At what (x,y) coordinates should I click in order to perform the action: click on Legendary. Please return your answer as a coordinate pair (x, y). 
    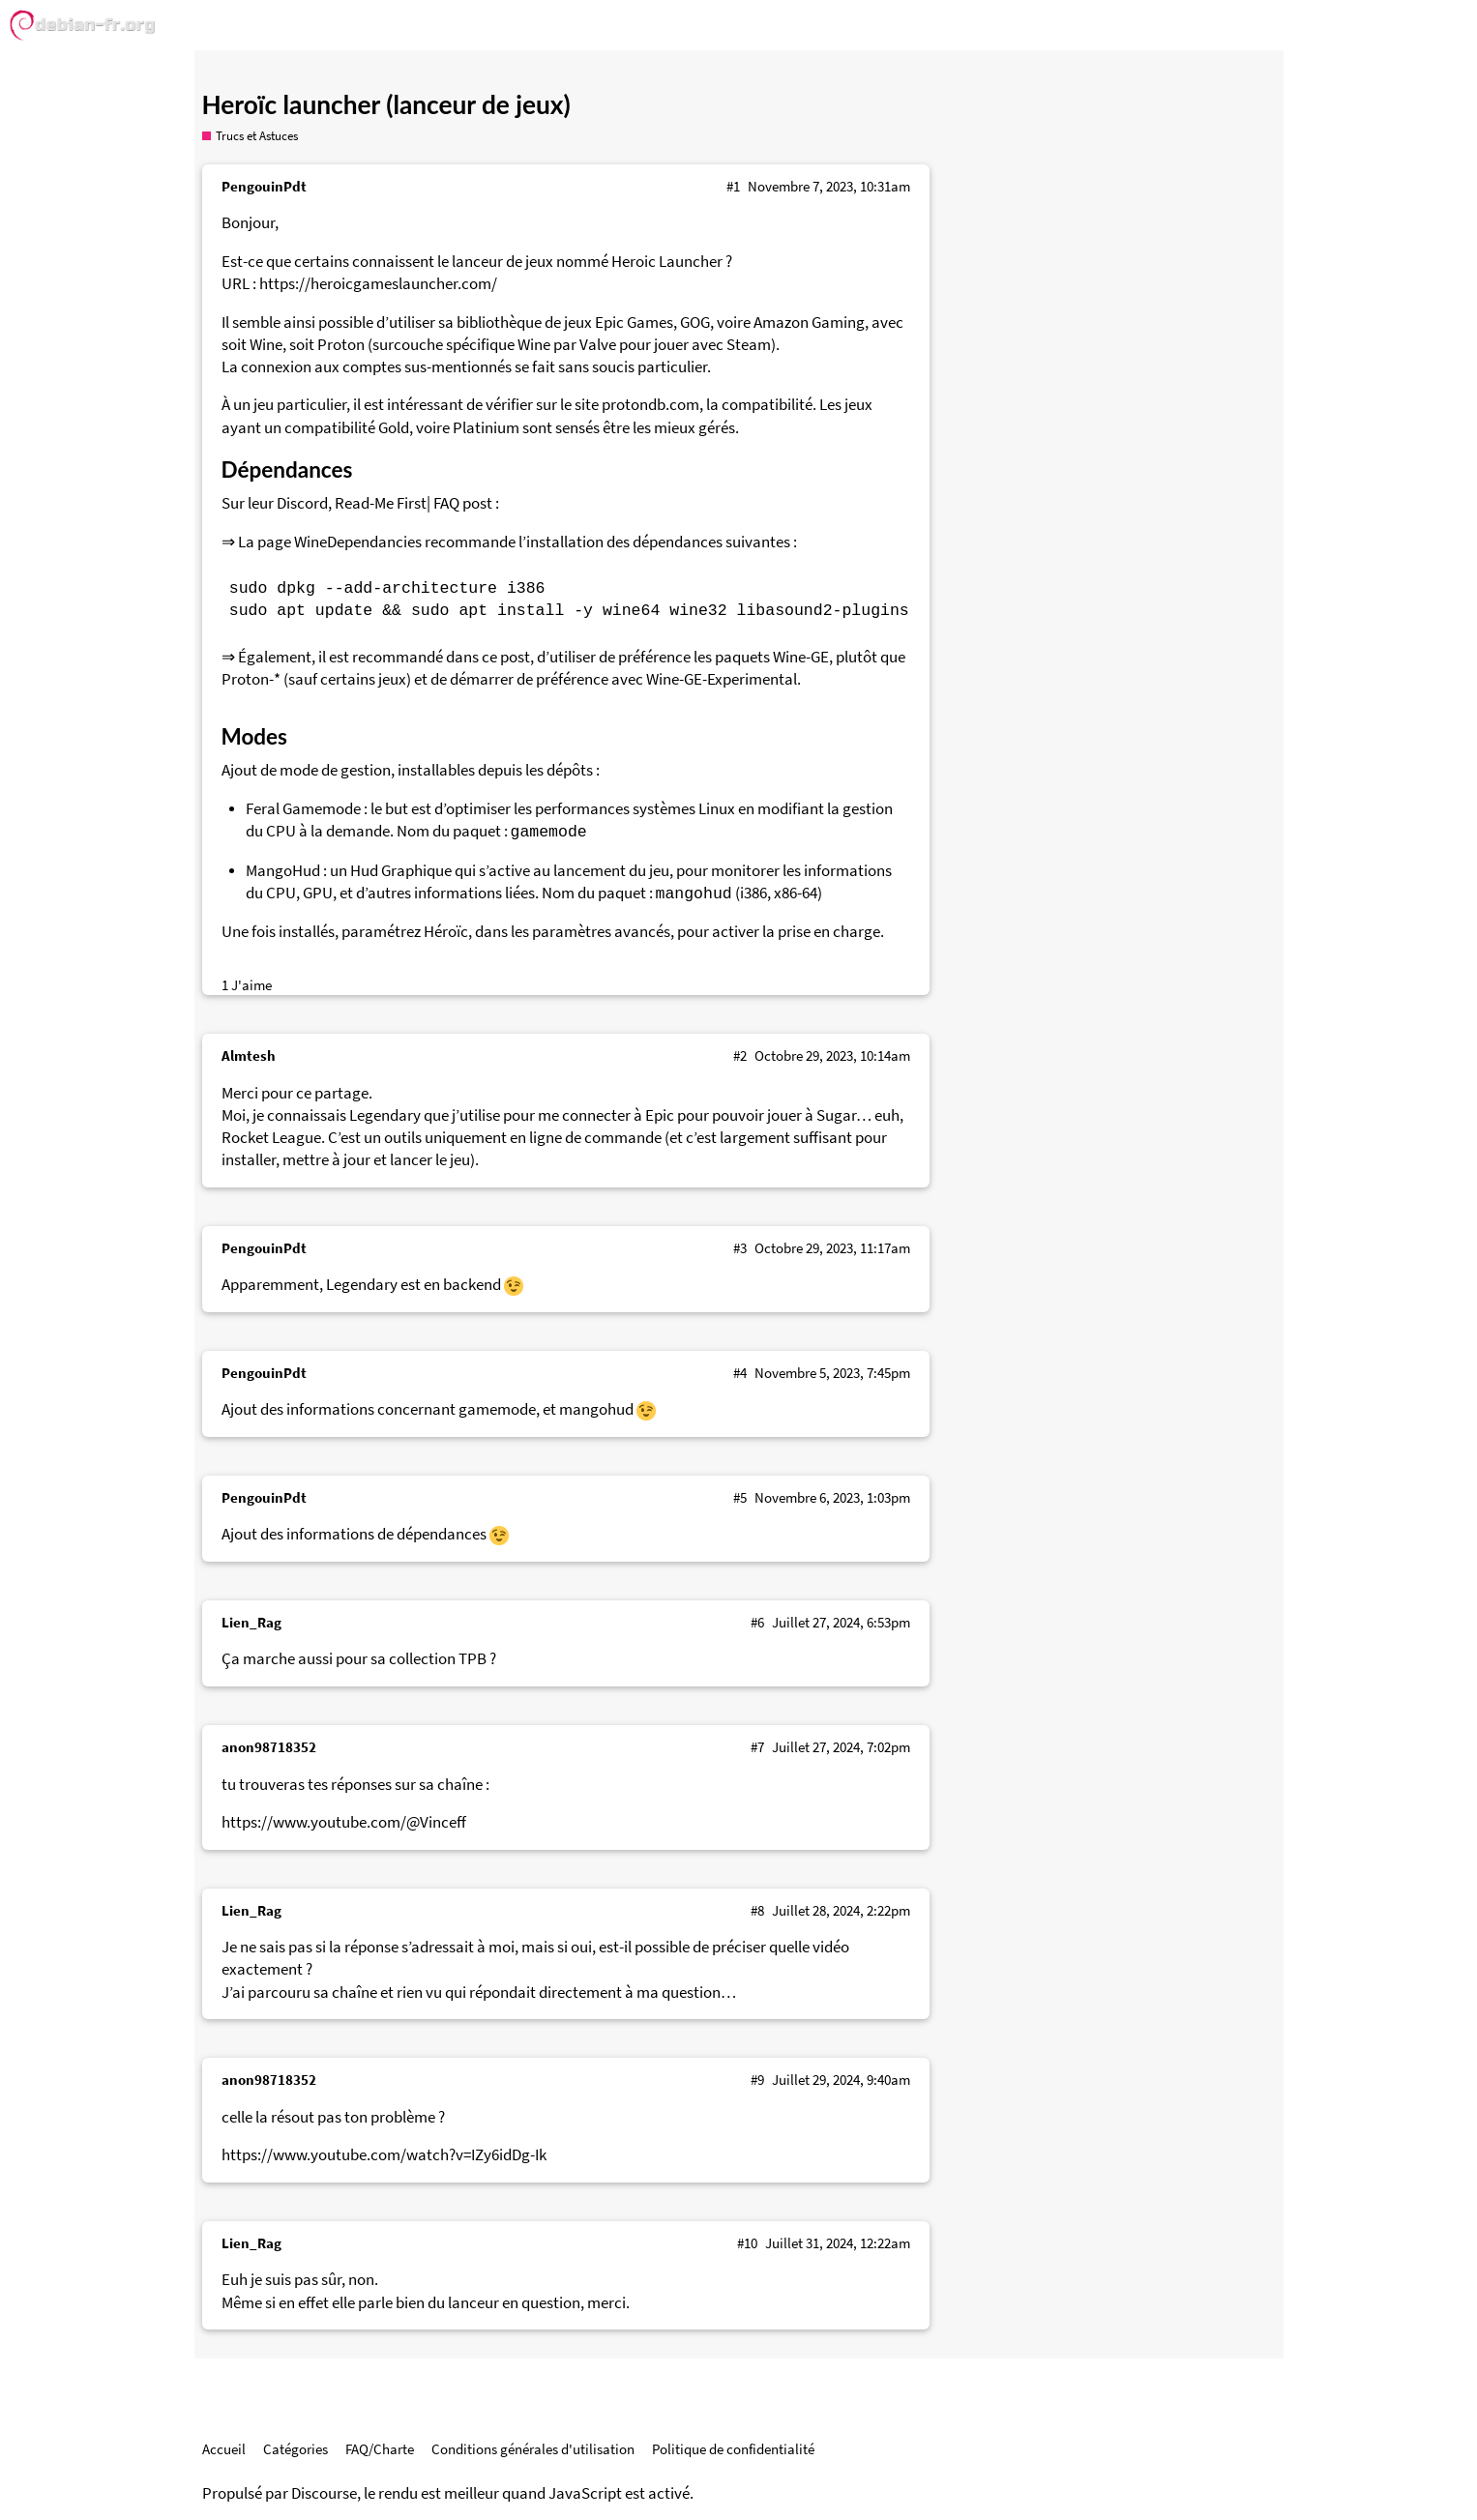
    Looking at the image, I should click on (385, 1115).